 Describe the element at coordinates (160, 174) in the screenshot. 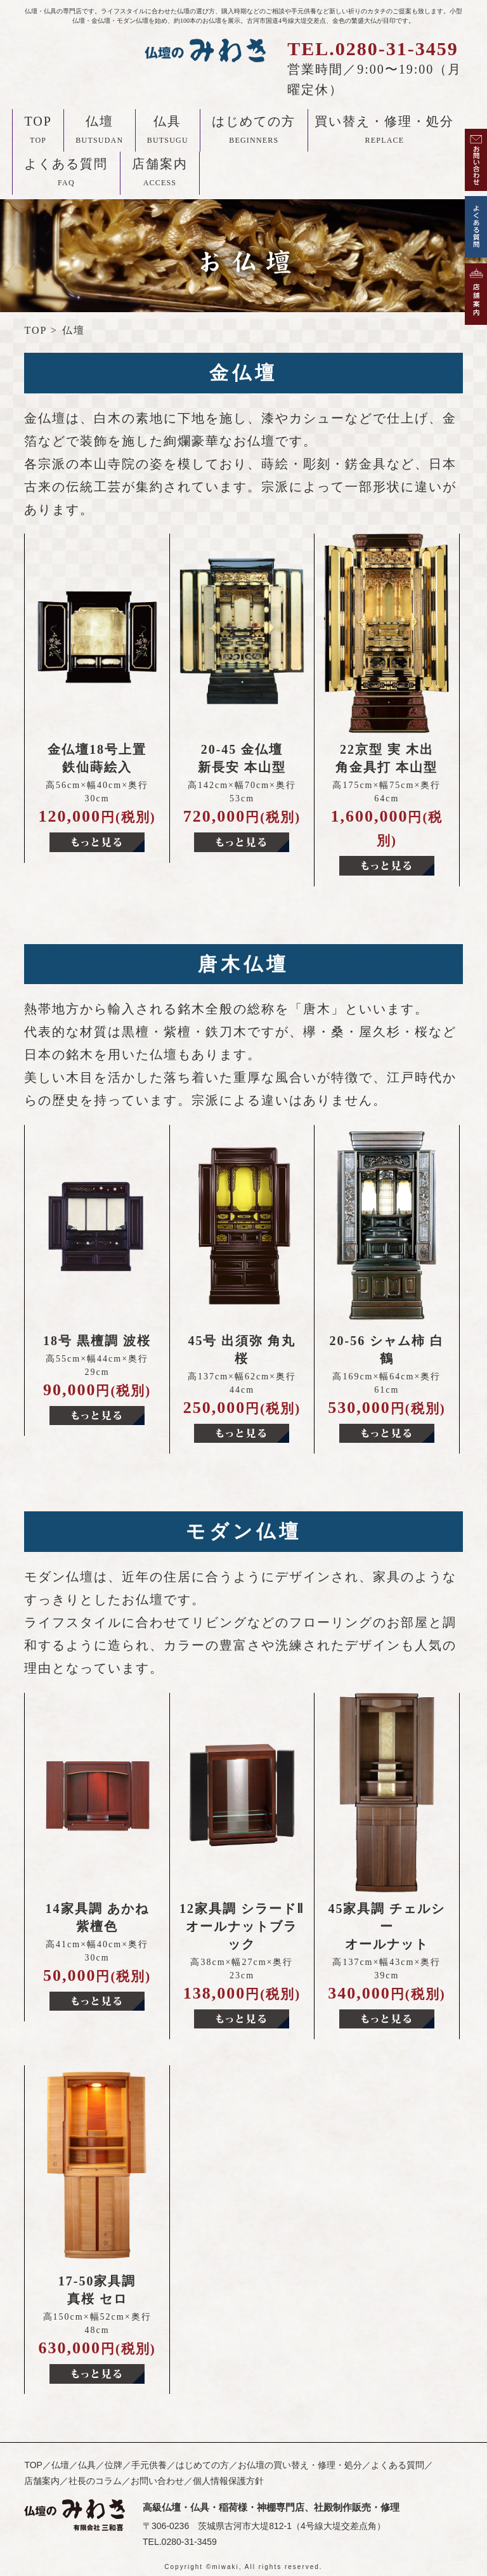

I see `店舗案内` at that location.